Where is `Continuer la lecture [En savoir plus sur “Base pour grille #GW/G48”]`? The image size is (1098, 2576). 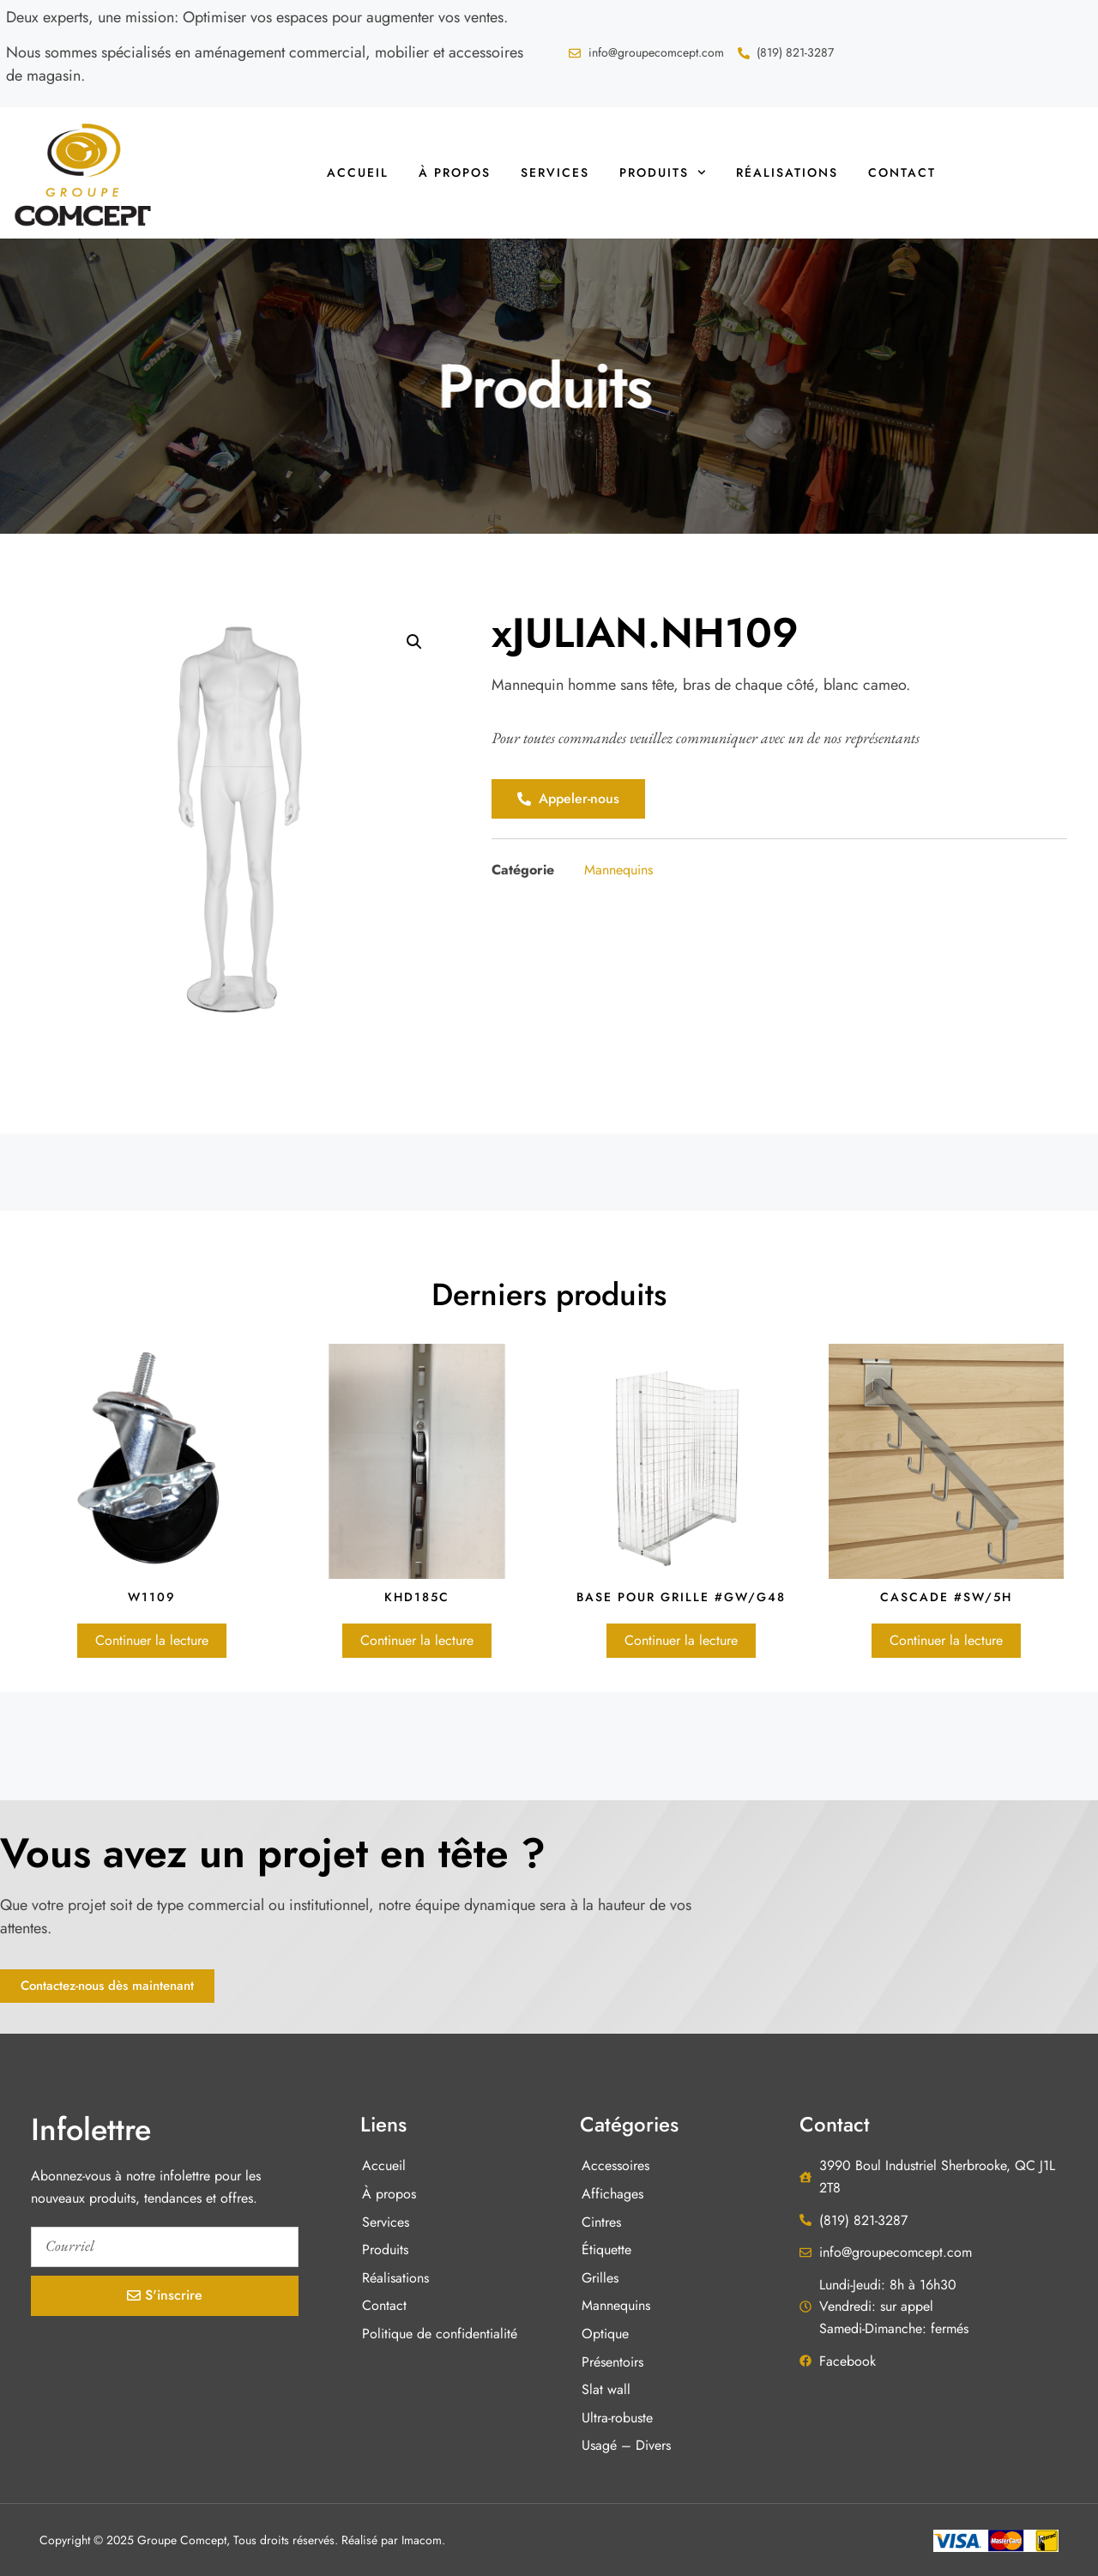
Continuer la lecture [En savoir plus sur “Base pour grille #GW/G48”] is located at coordinates (681, 1640).